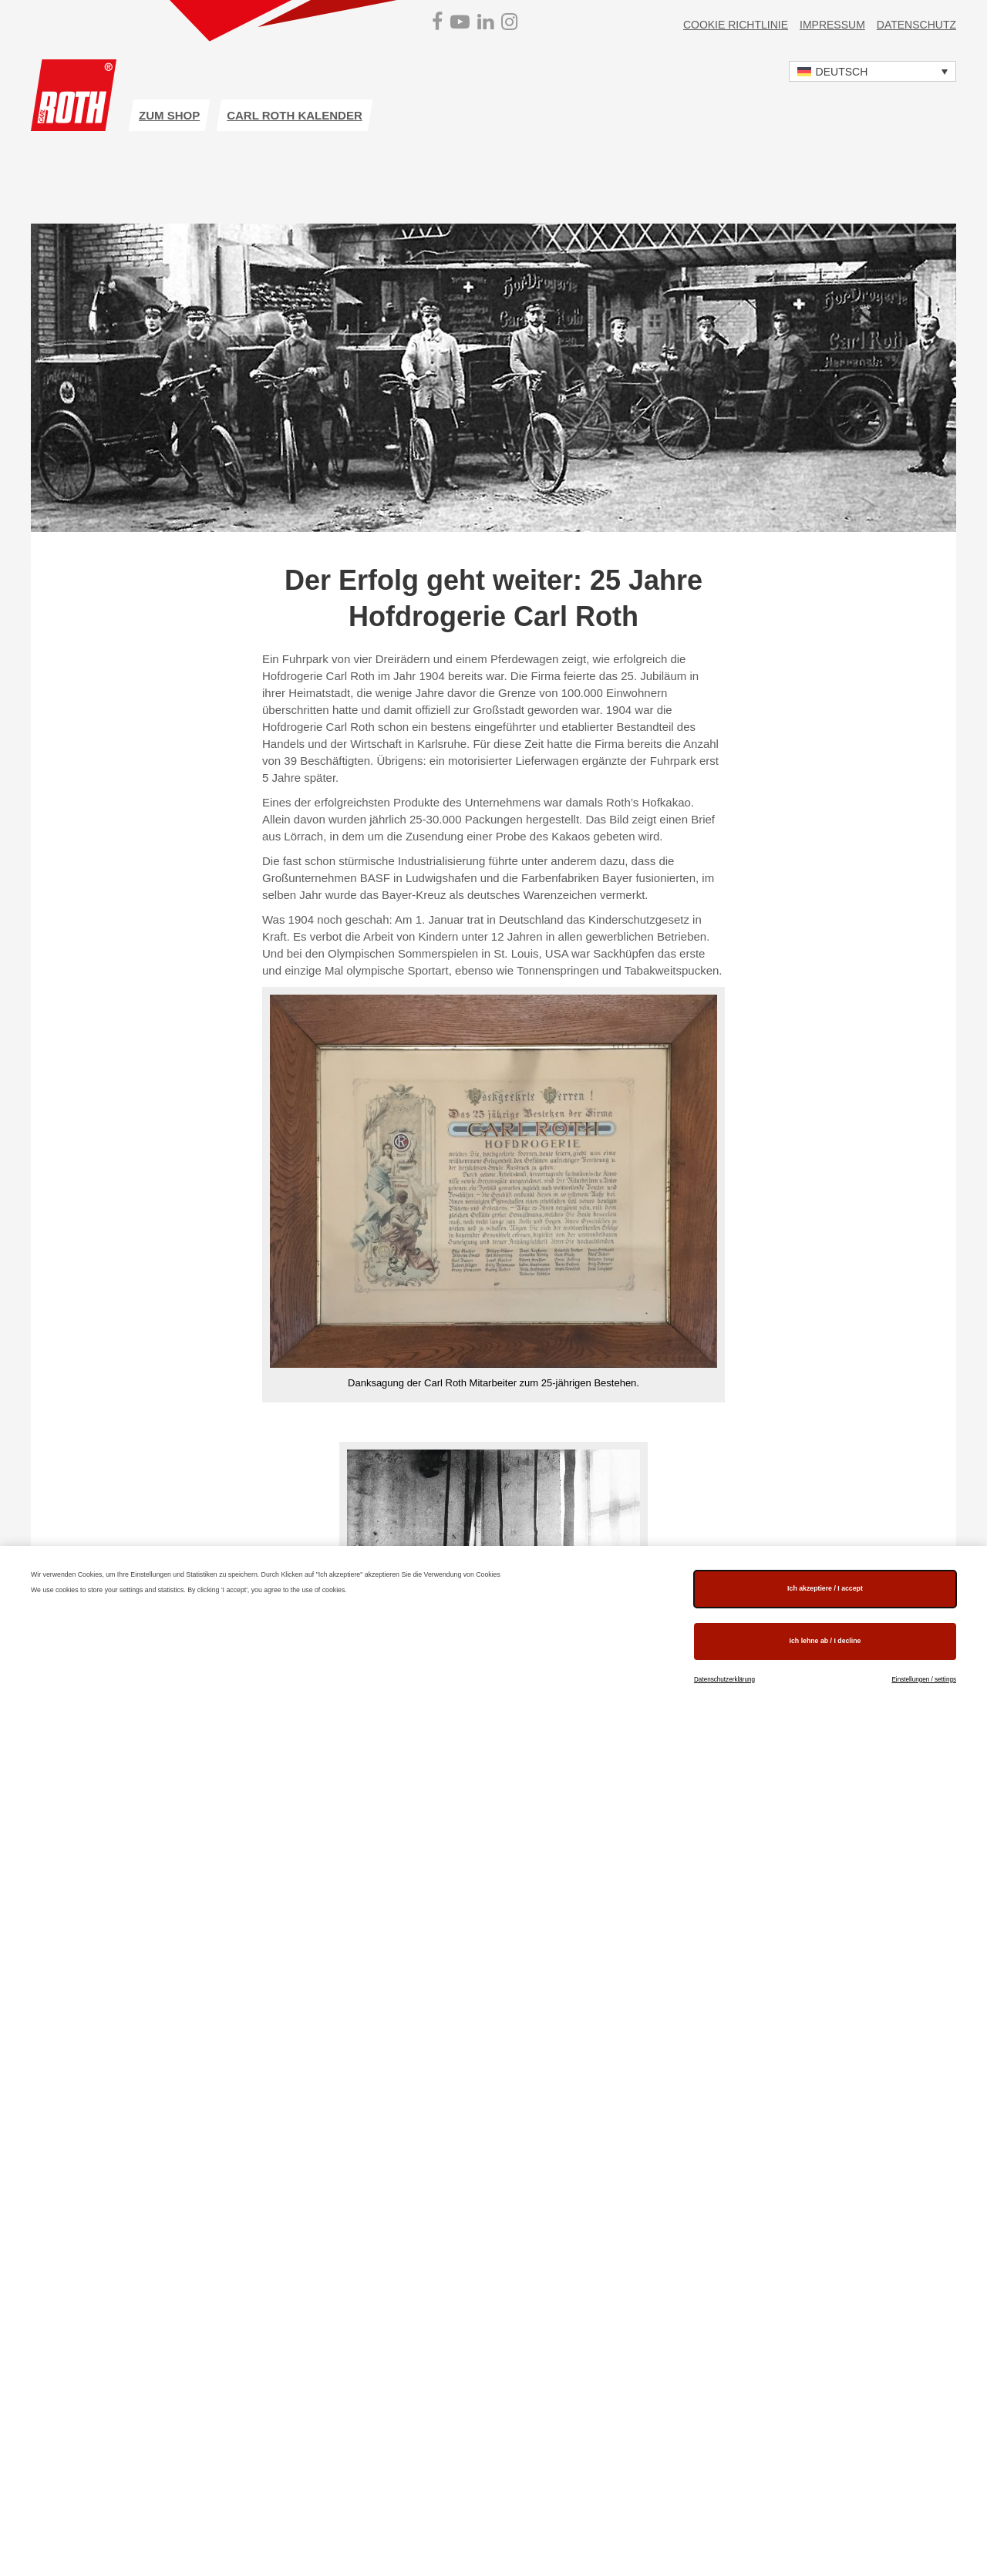 Image resolution: width=987 pixels, height=2576 pixels. I want to click on Carl ROTH Kalender, so click(294, 115).